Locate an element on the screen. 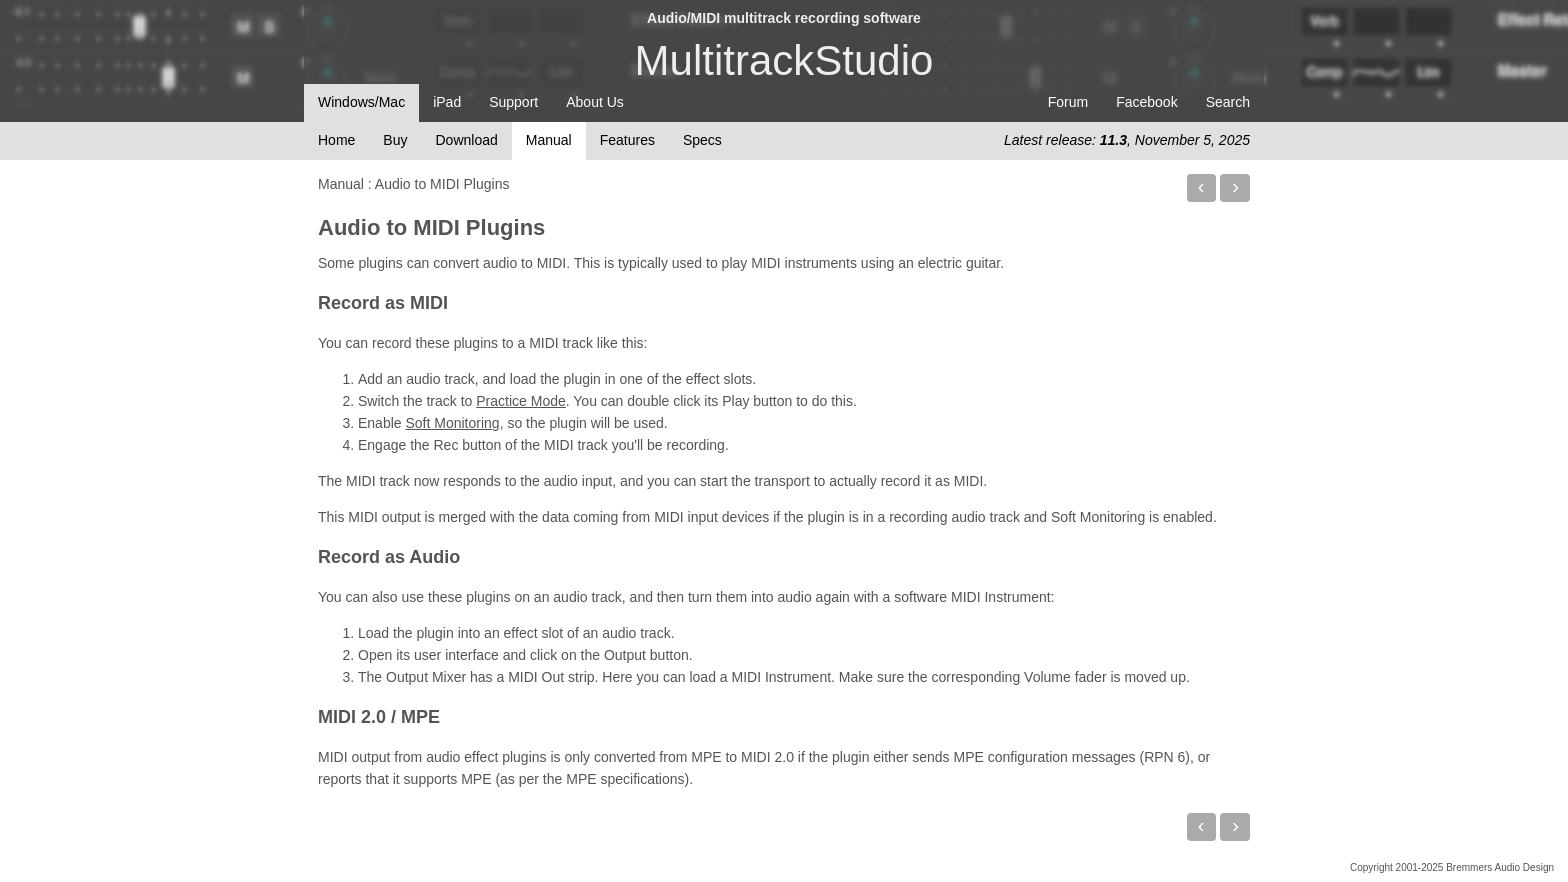 This screenshot has height=882, width=1568. Search is located at coordinates (1228, 102).